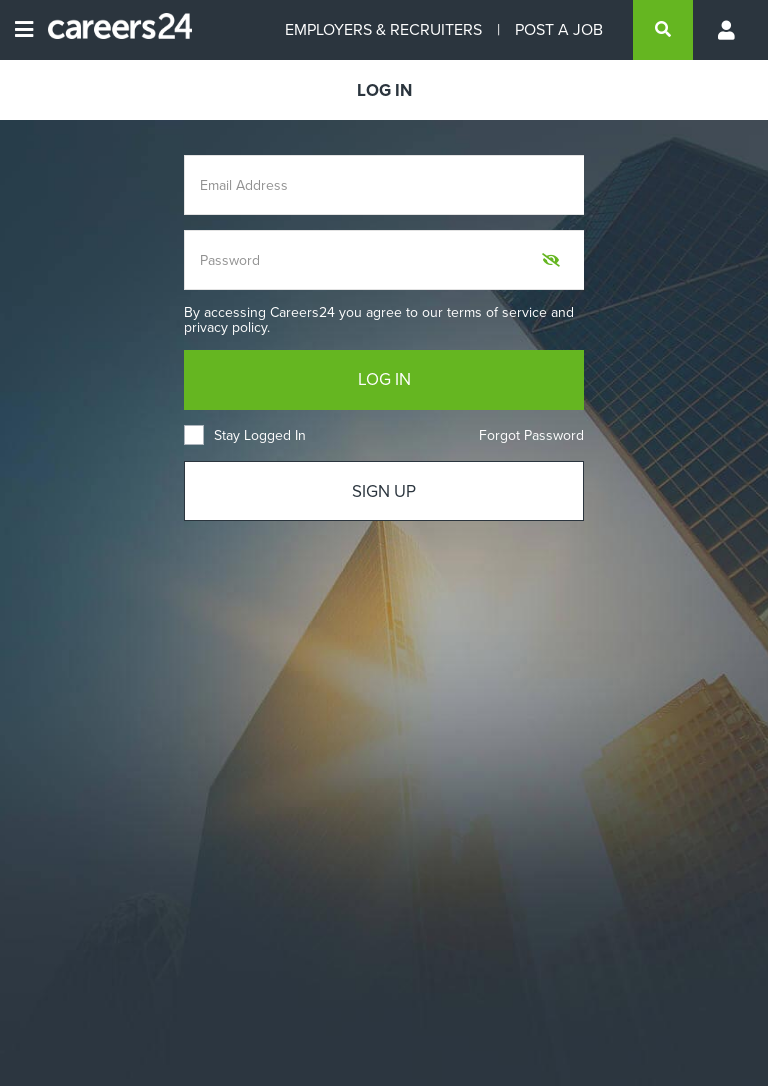 Image resolution: width=768 pixels, height=1086 pixels. Describe the element at coordinates (112, 30) in the screenshot. I see `[Careers24 logo]` at that location.